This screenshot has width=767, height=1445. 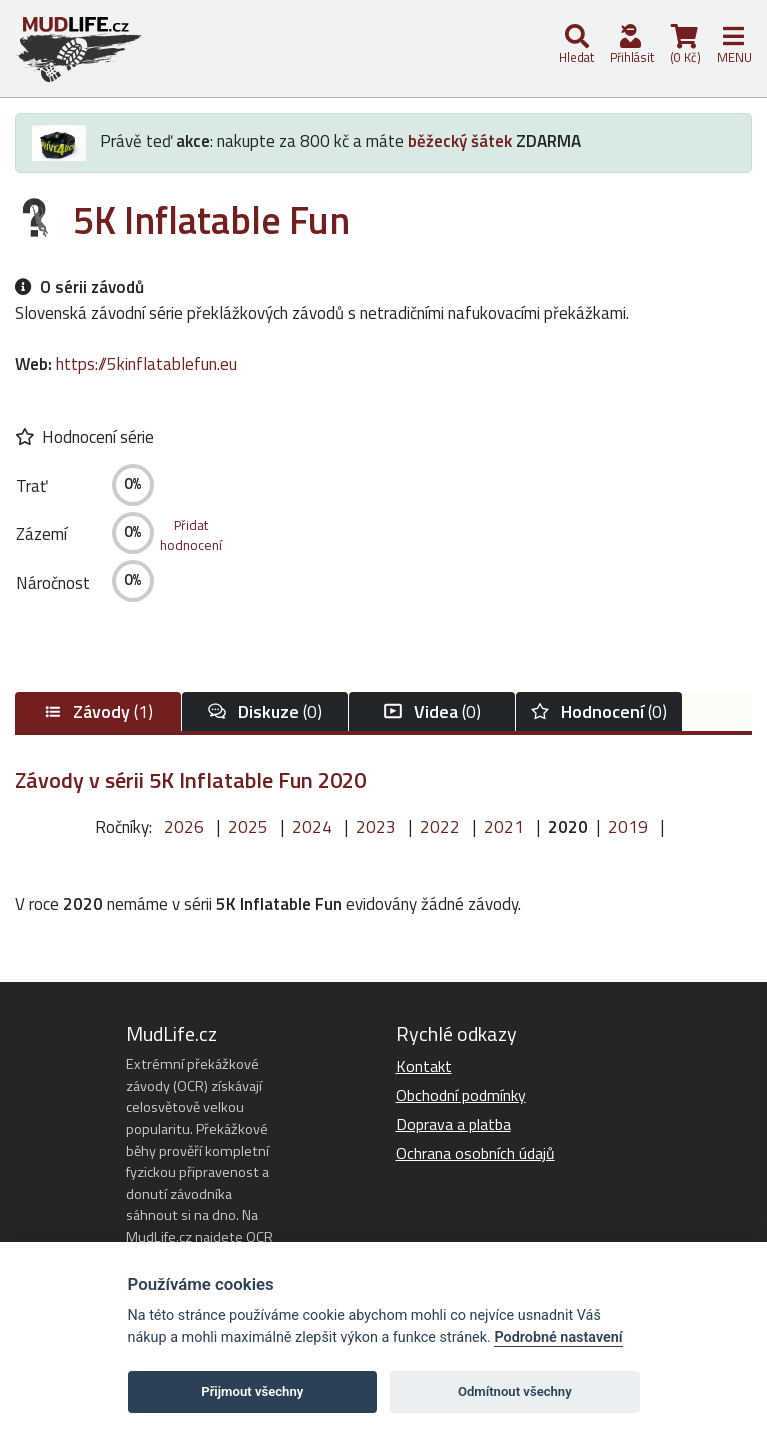 I want to click on 2025, so click(x=248, y=827).